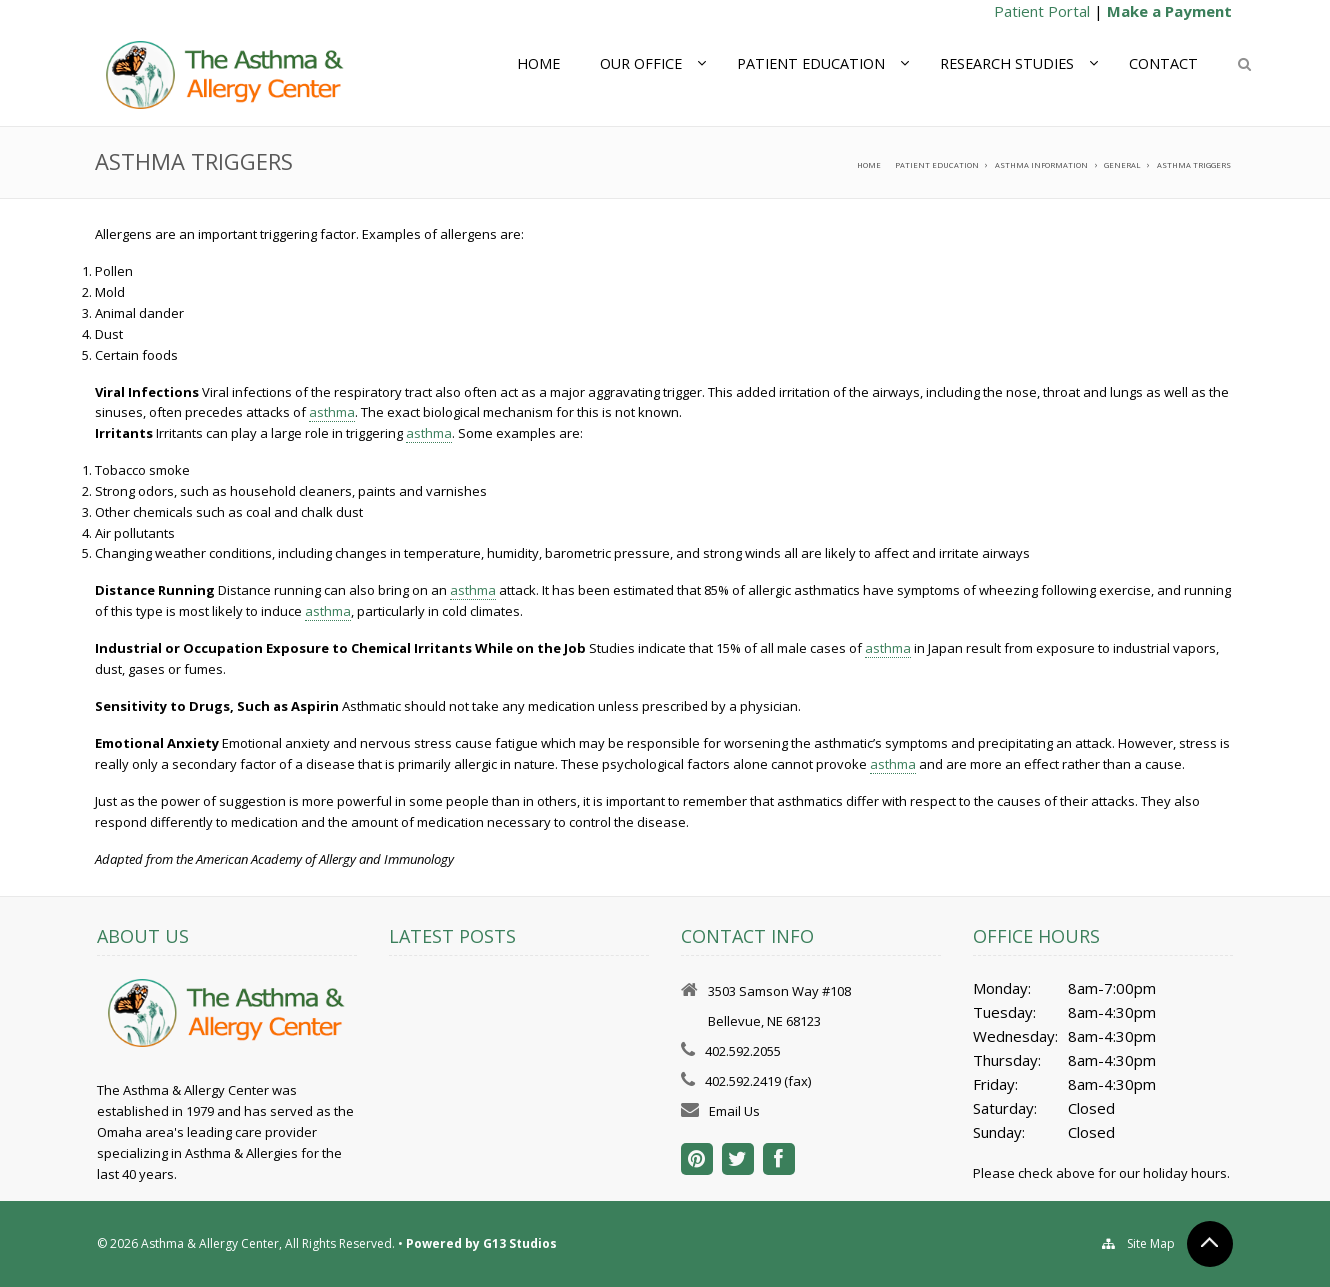 The image size is (1330, 1287). What do you see at coordinates (1163, 63) in the screenshot?
I see `Contact` at bounding box center [1163, 63].